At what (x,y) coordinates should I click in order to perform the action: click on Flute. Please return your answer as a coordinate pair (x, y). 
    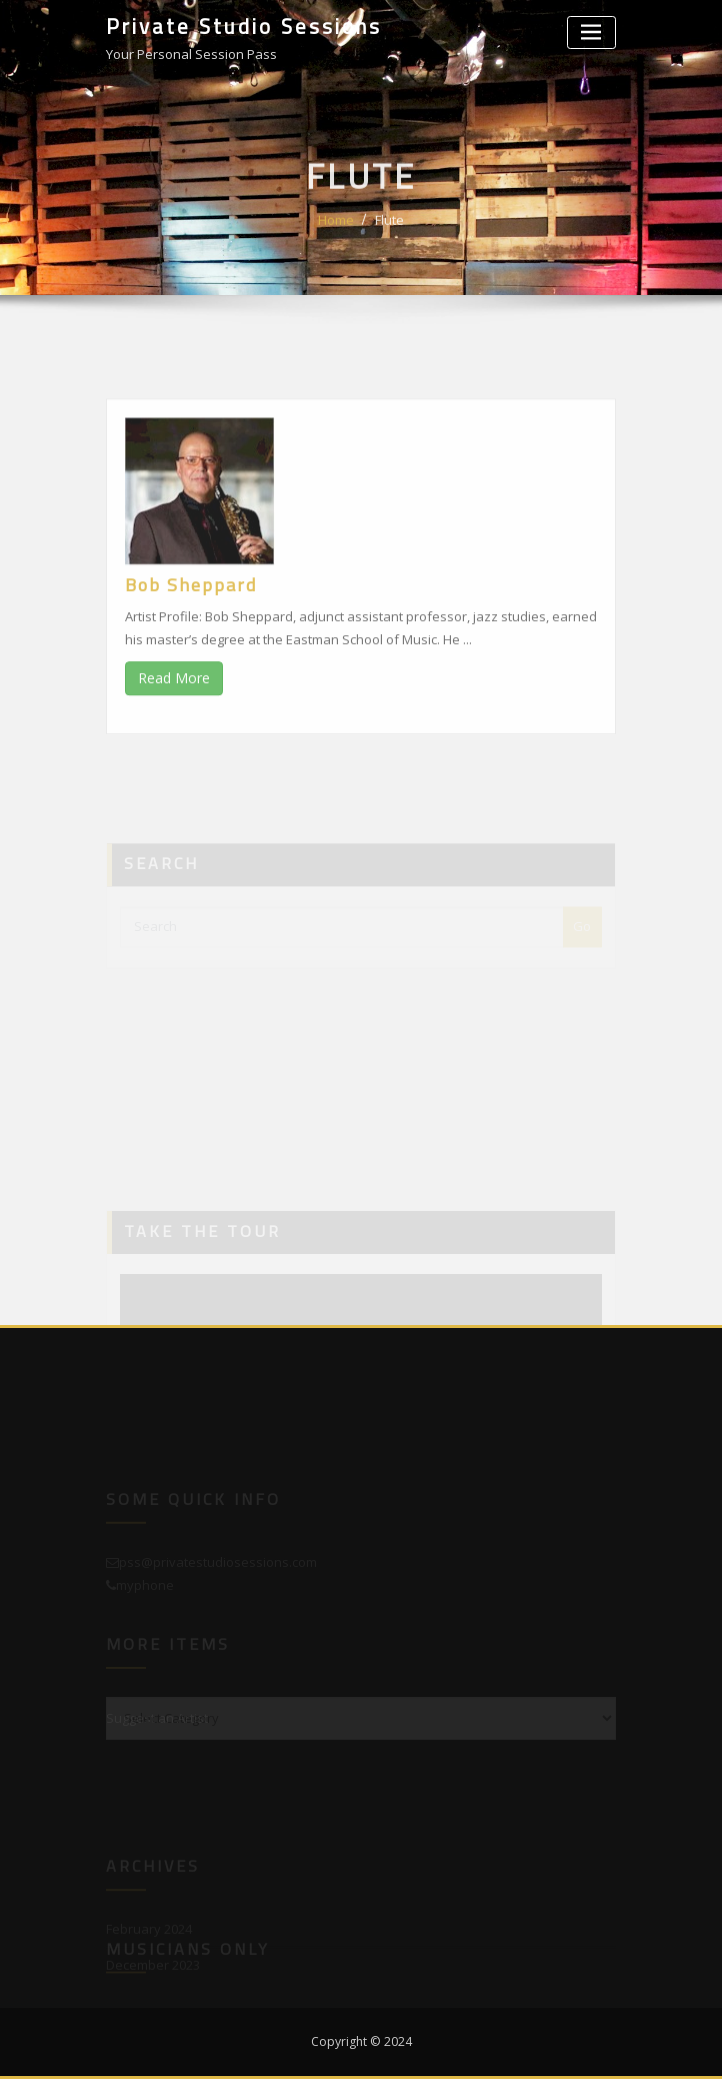
    Looking at the image, I should click on (389, 231).